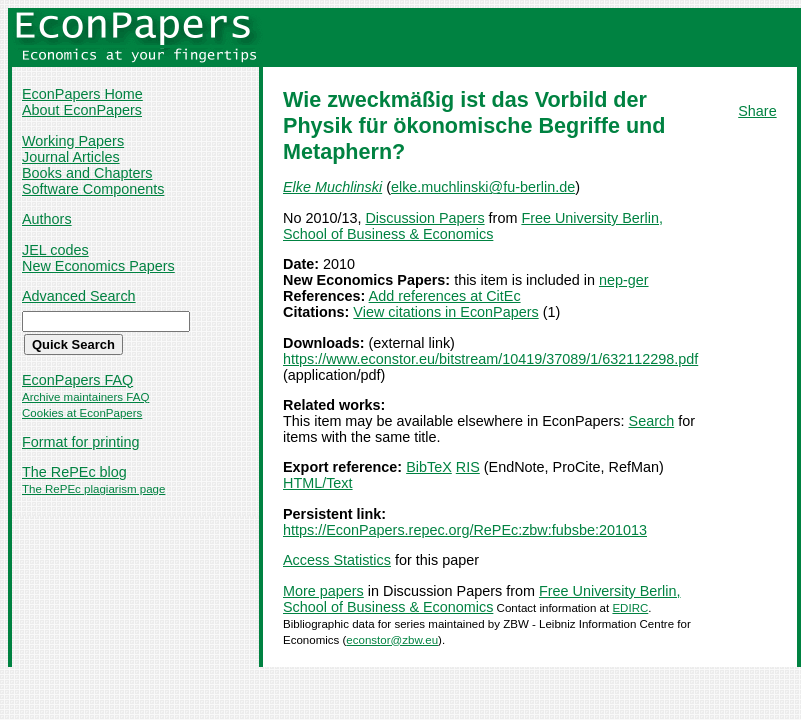 This screenshot has width=801, height=720. I want to click on https://www.econstor.eu/bitstream/10419/37089/1/632112298.pdf, so click(490, 359).